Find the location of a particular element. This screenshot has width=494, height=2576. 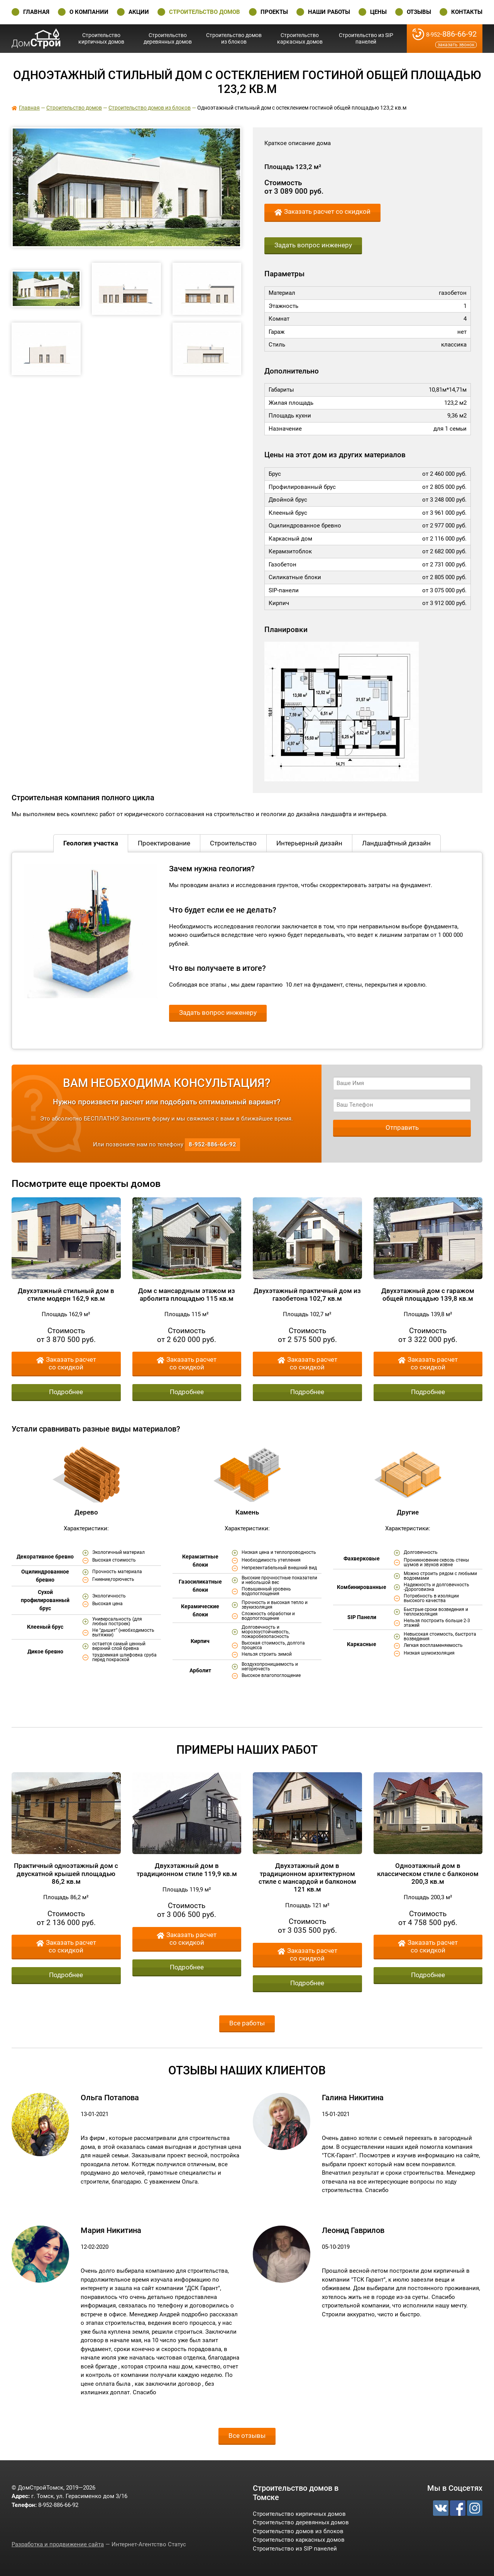

Строительство каркасных домов is located at coordinates (300, 38).